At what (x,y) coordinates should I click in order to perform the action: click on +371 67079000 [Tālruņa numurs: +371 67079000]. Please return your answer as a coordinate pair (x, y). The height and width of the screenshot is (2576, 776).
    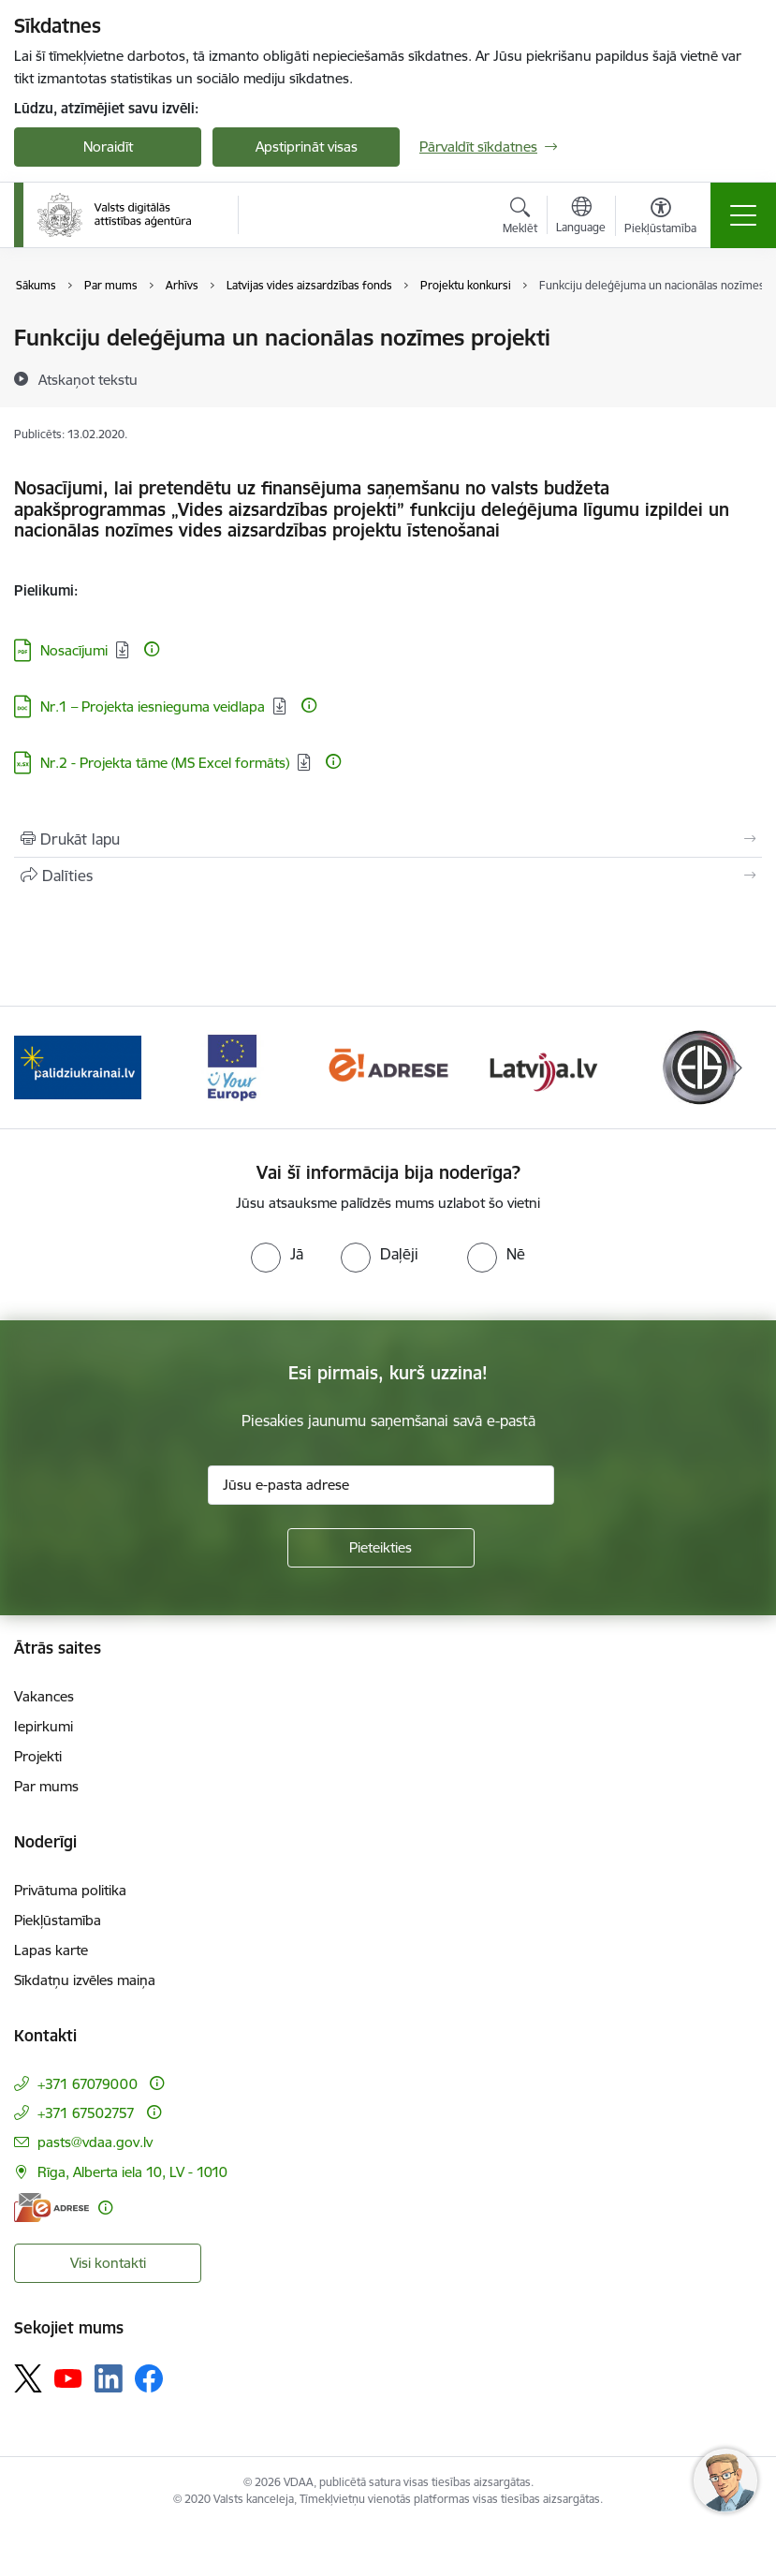
    Looking at the image, I should click on (87, 2084).